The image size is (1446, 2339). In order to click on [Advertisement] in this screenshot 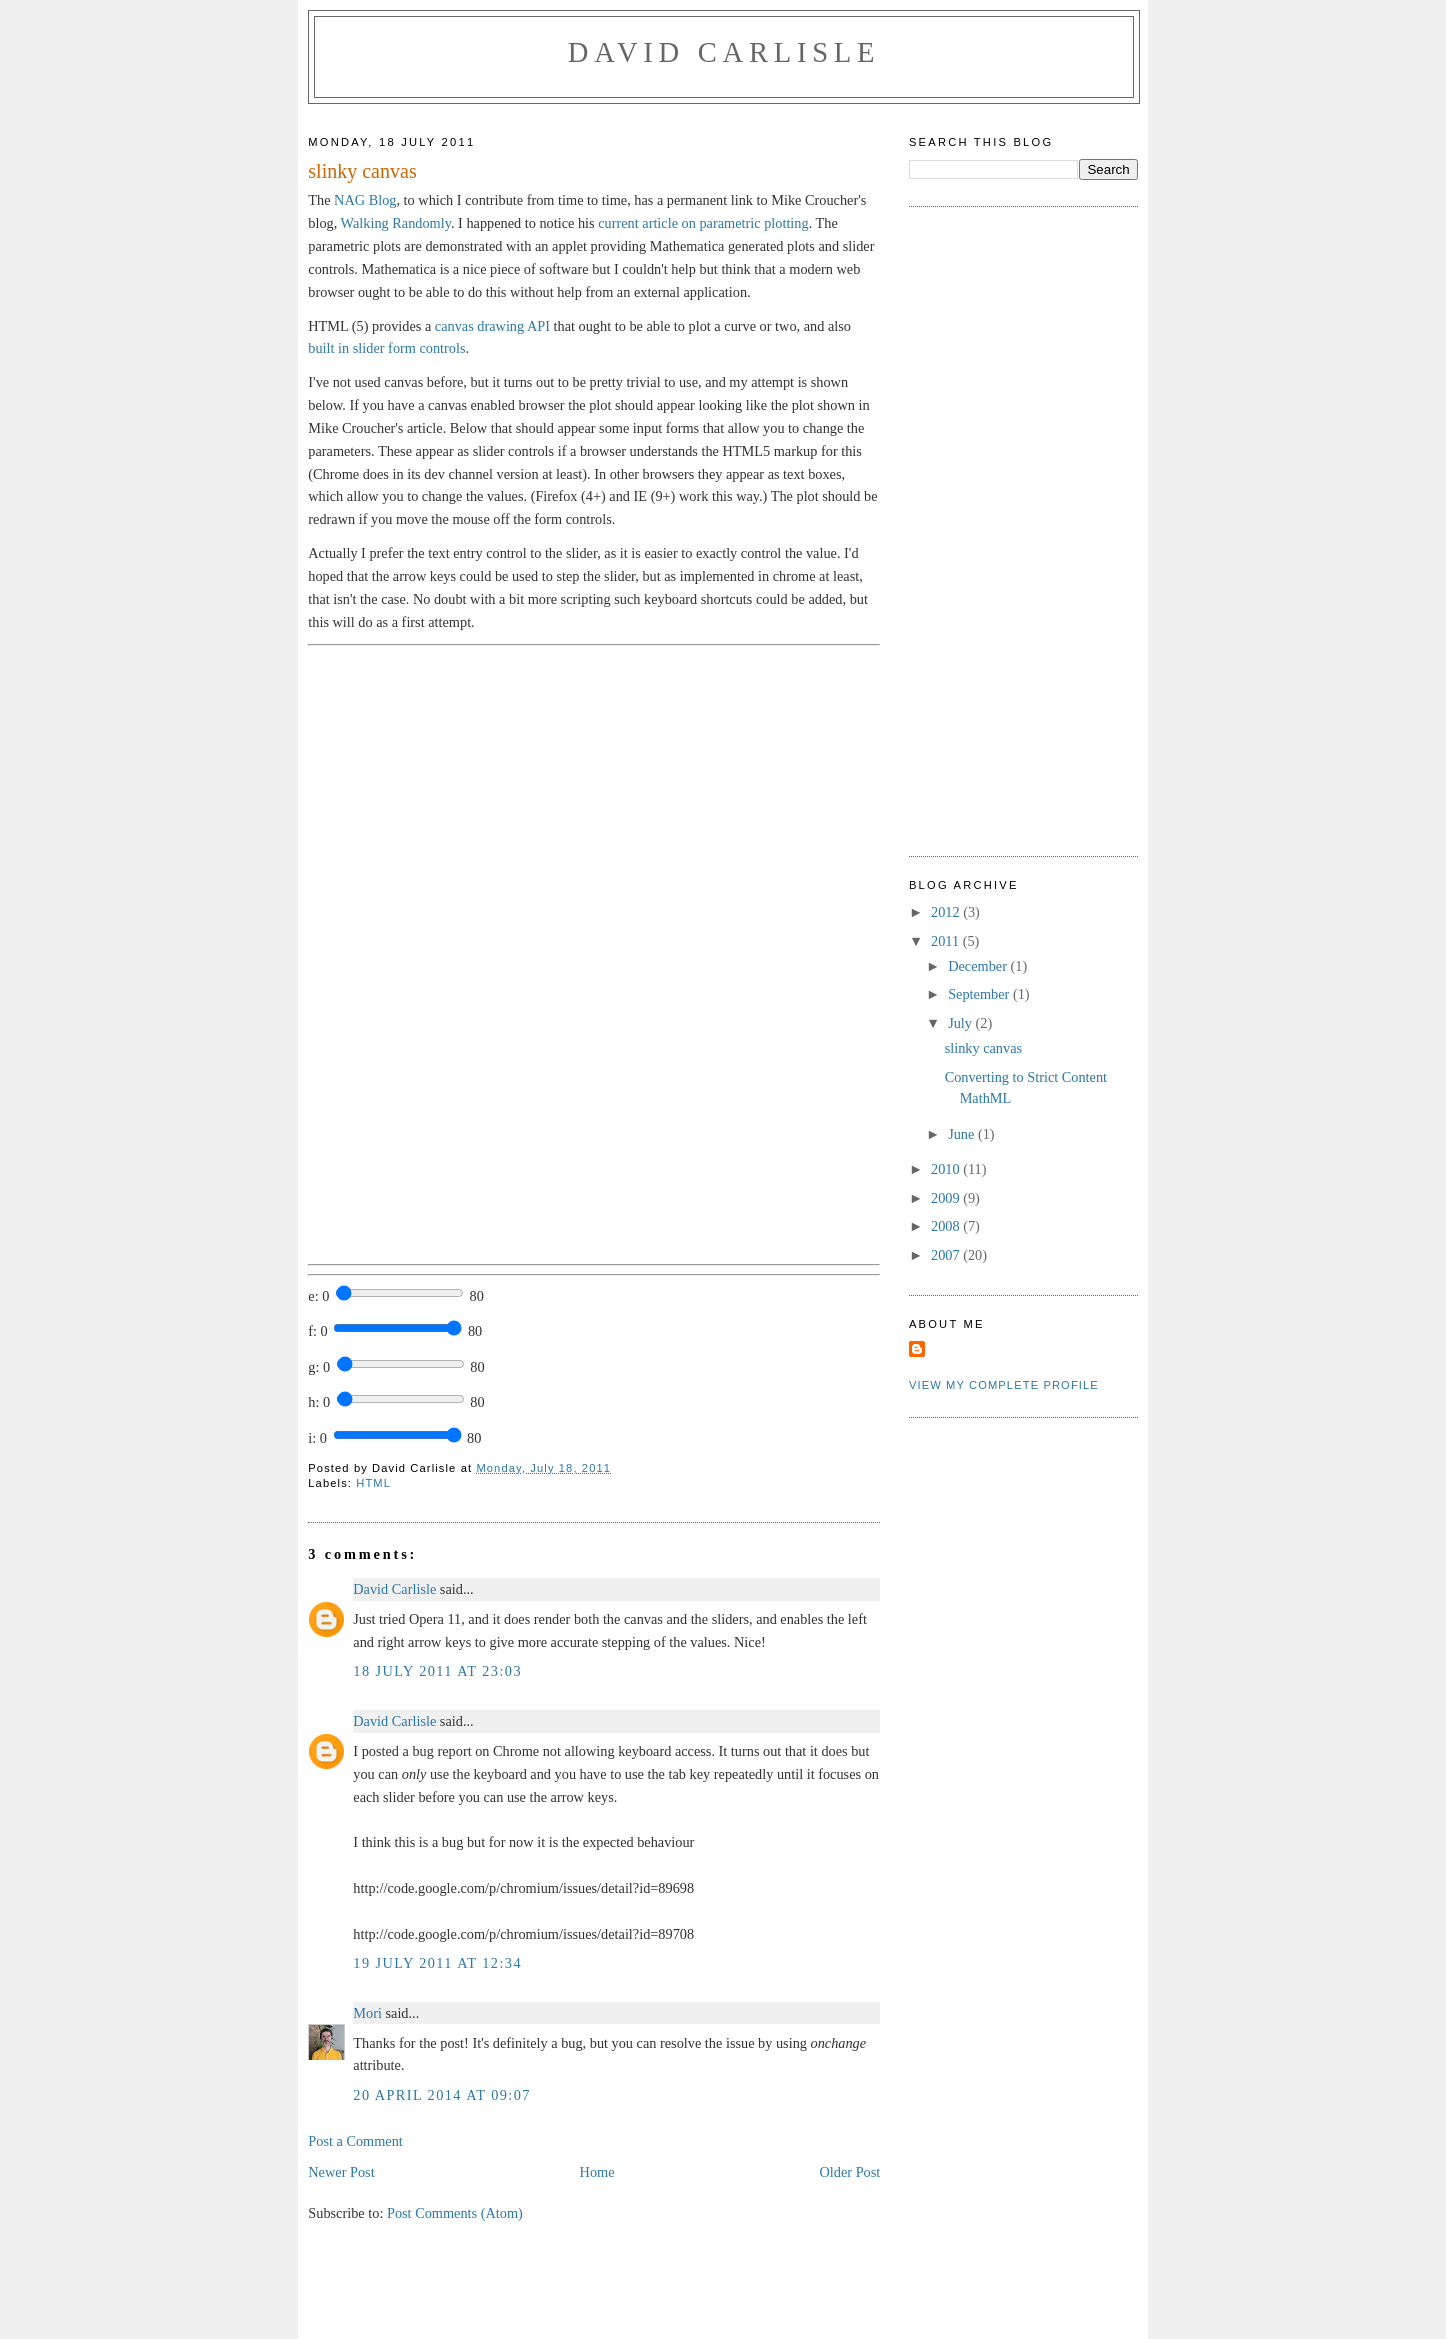, I will do `click(989, 528)`.